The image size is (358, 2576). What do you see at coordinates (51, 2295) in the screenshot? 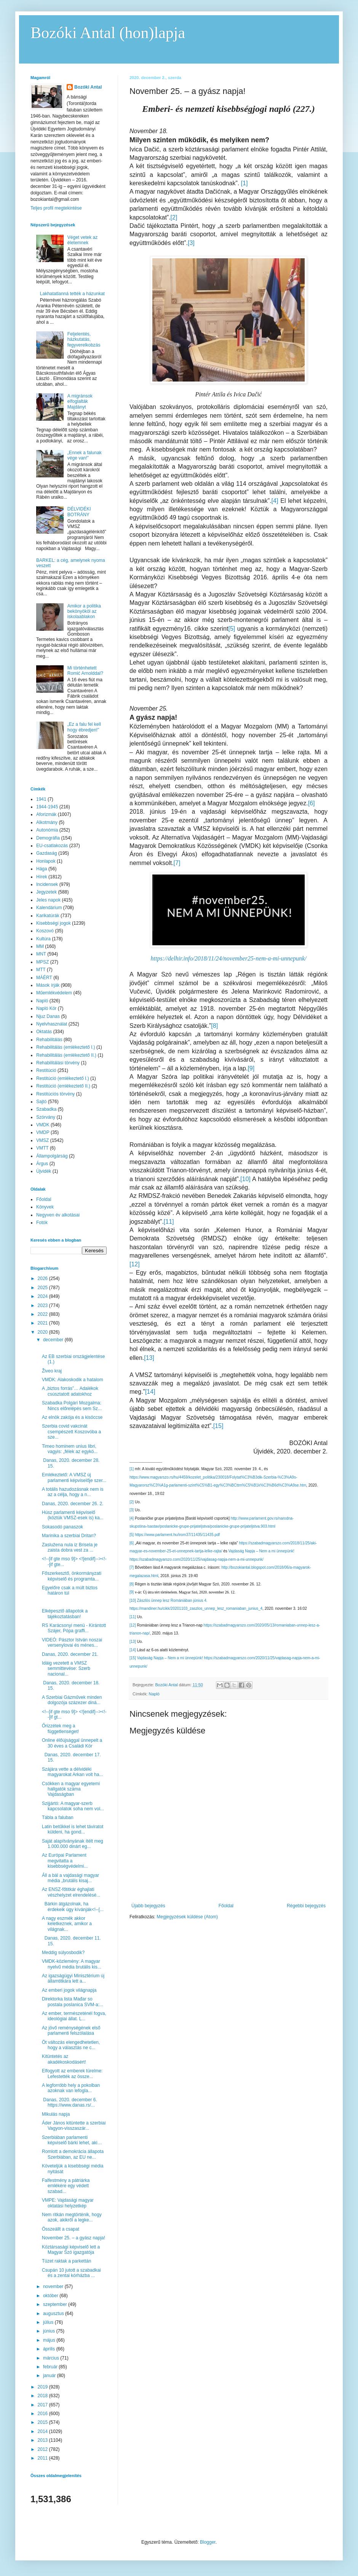
I see `október` at bounding box center [51, 2295].